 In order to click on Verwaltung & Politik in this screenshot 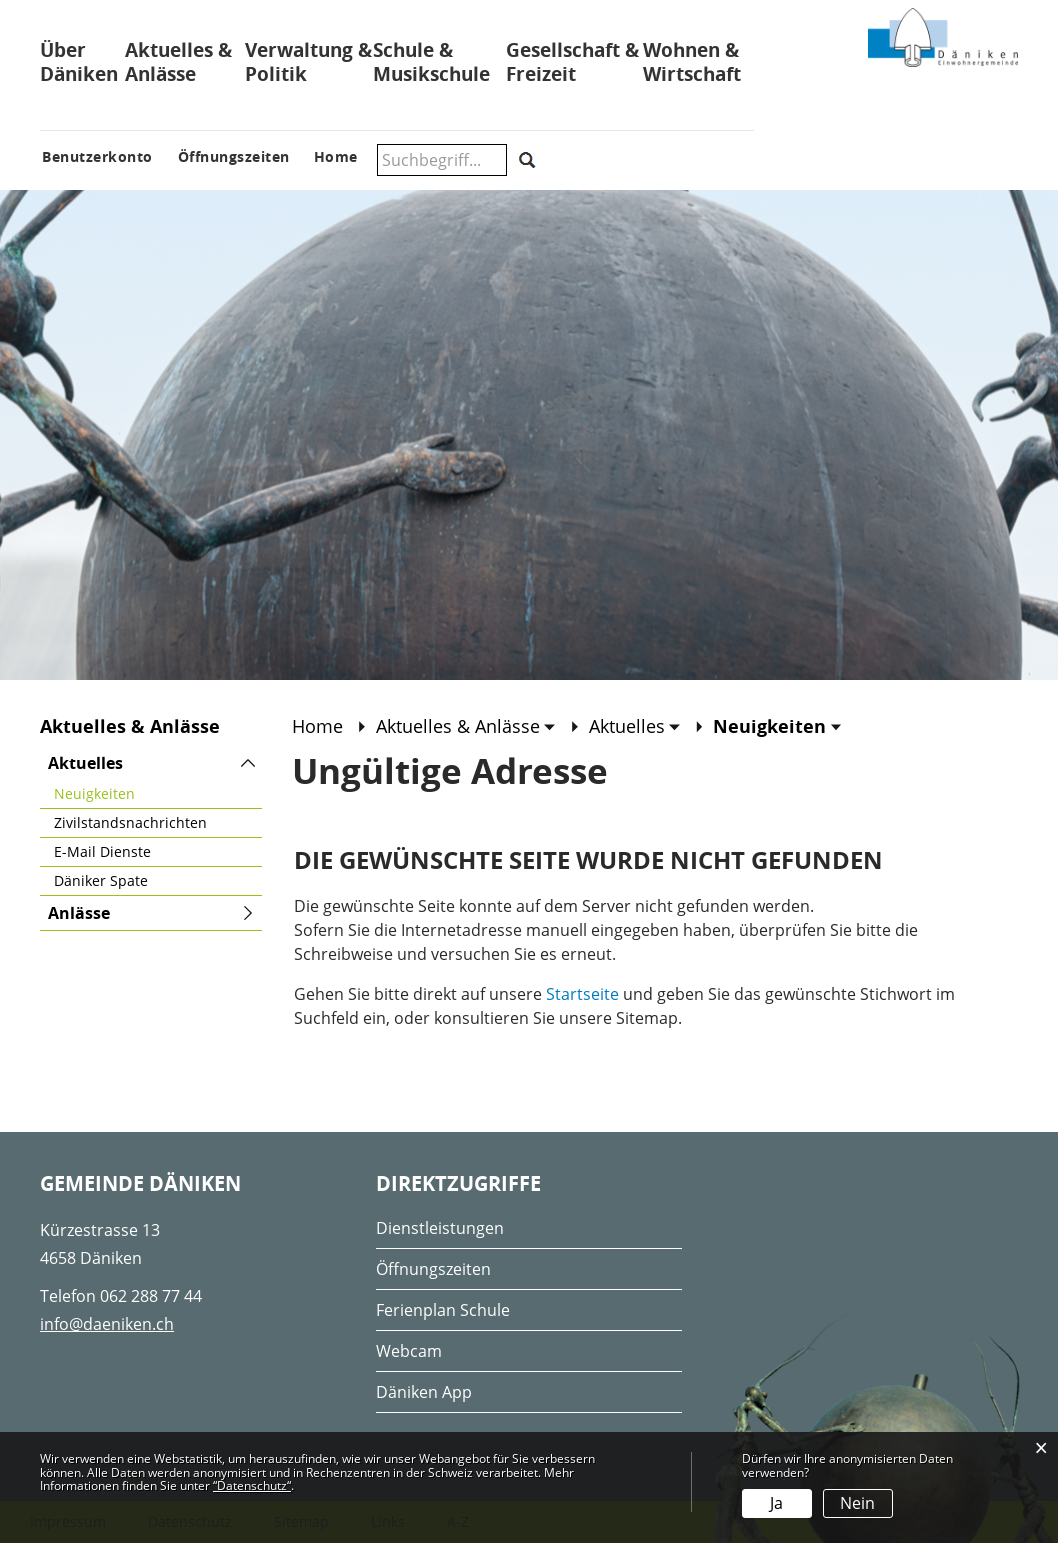, I will do `click(308, 62)`.